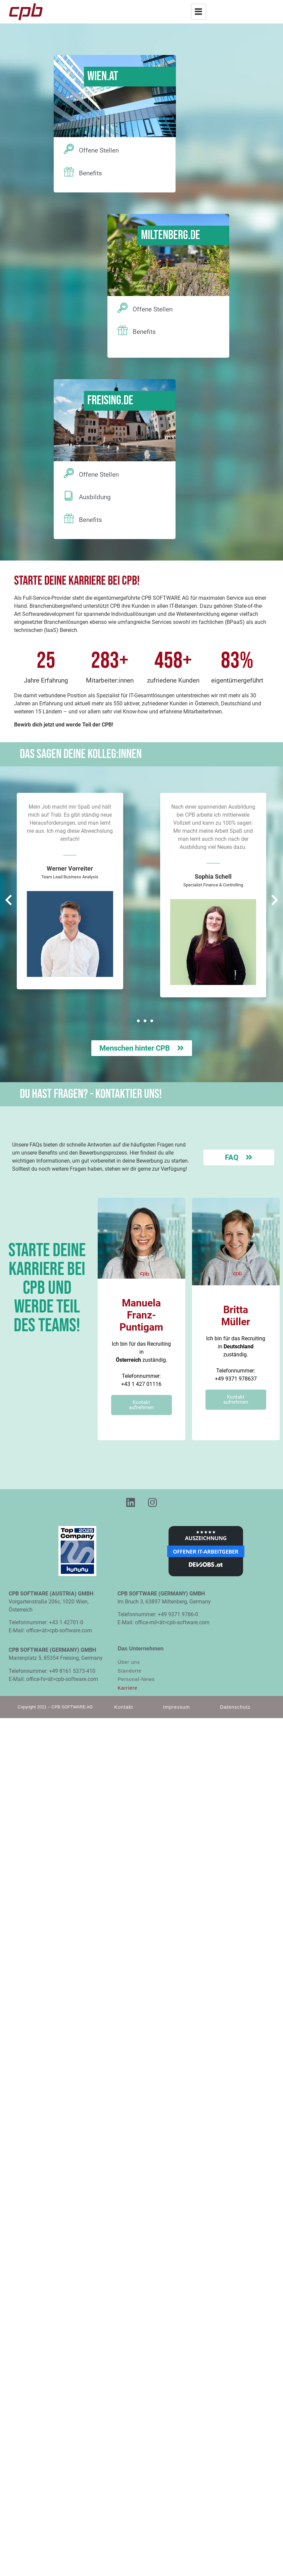 The width and height of the screenshot is (283, 2576). What do you see at coordinates (176, 1707) in the screenshot?
I see `Impressum` at bounding box center [176, 1707].